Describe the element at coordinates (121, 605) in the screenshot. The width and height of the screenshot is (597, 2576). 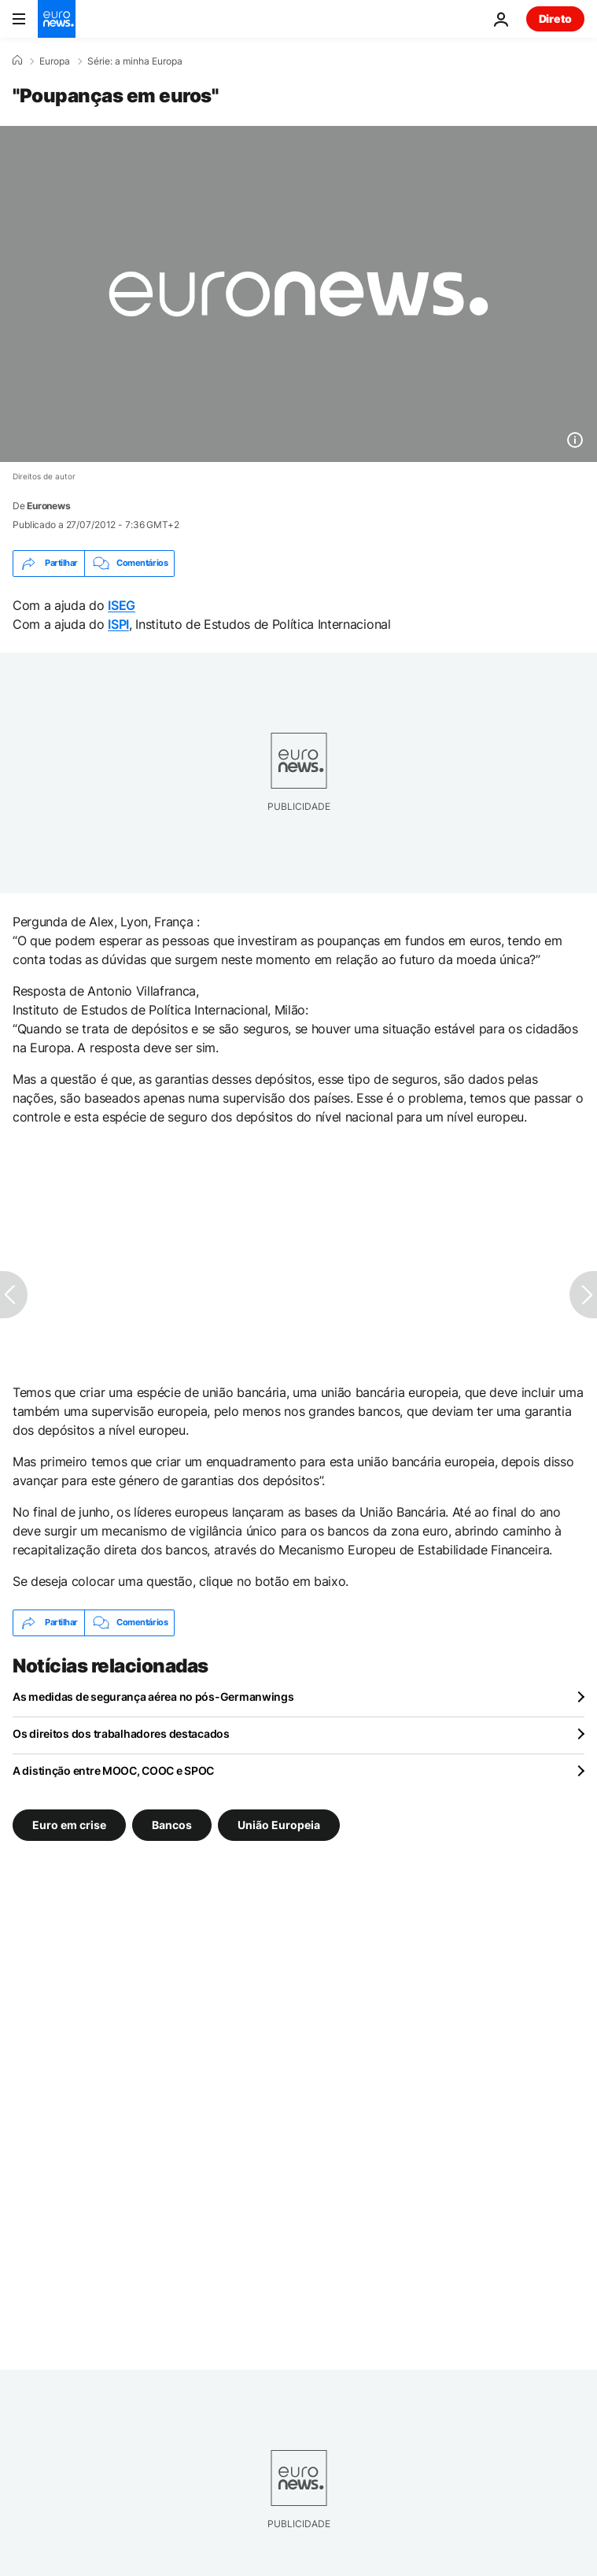
I see `ISEG` at that location.